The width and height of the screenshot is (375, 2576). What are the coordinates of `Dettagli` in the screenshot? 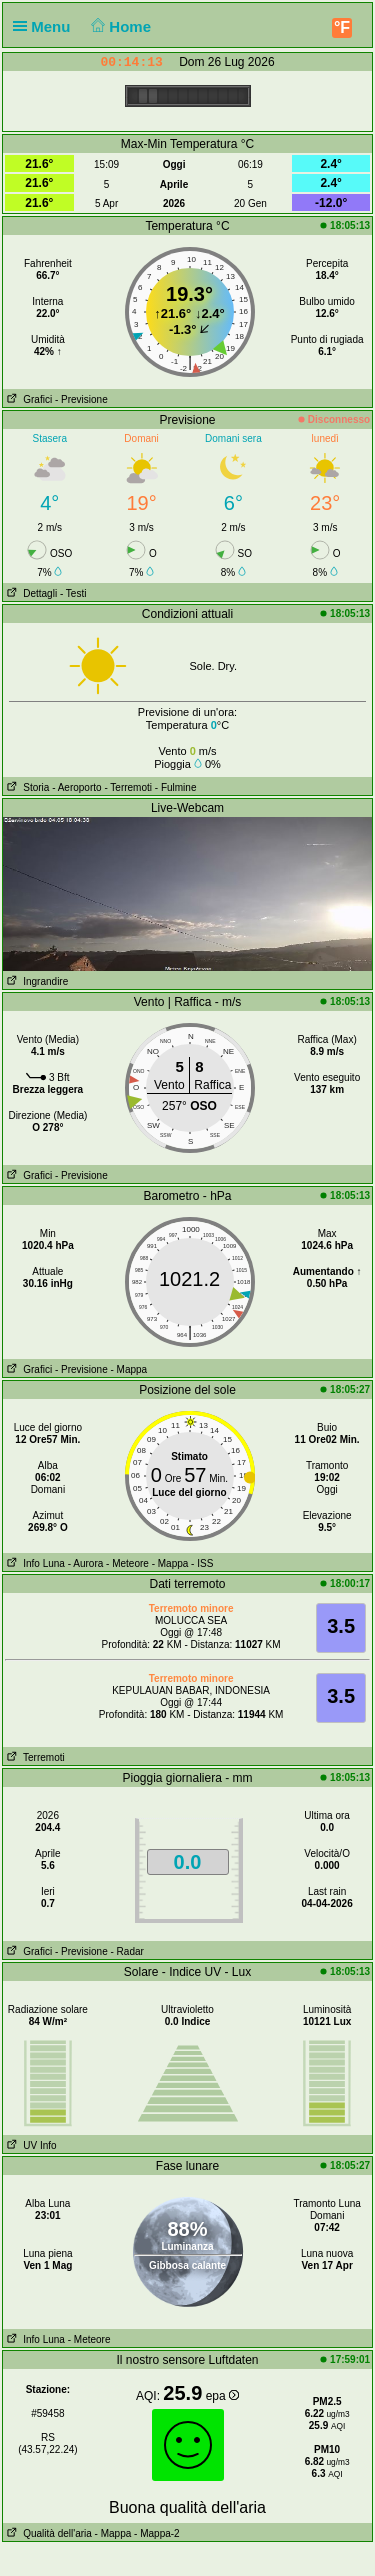 It's located at (30, 593).